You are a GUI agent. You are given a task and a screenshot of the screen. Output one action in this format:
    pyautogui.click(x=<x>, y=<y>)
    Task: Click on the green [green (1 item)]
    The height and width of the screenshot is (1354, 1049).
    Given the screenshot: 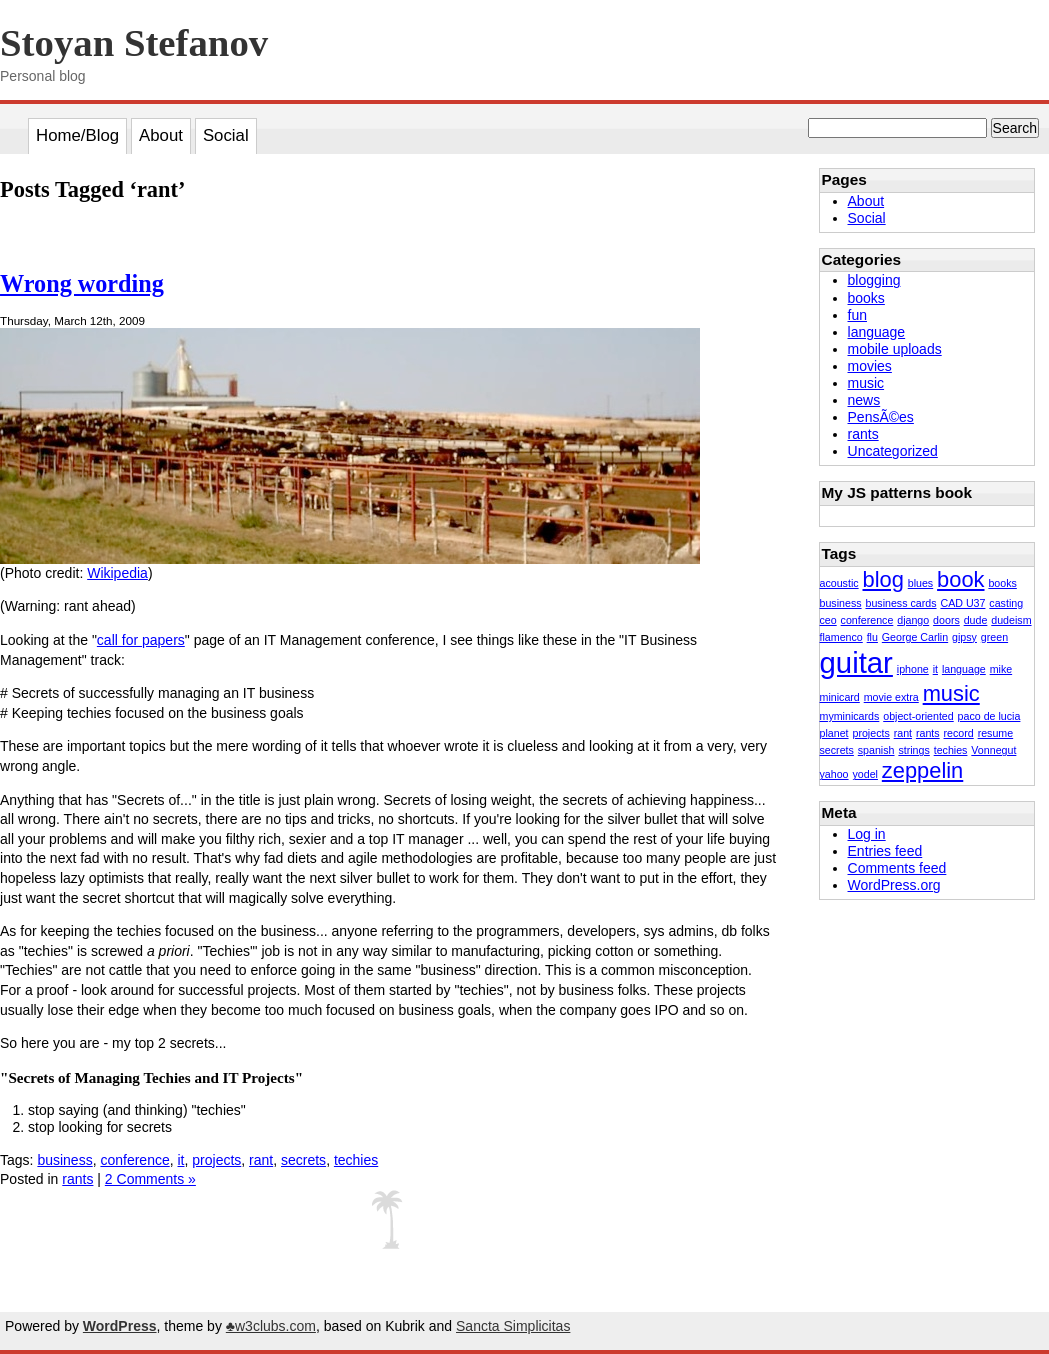 What is the action you would take?
    pyautogui.click(x=994, y=637)
    